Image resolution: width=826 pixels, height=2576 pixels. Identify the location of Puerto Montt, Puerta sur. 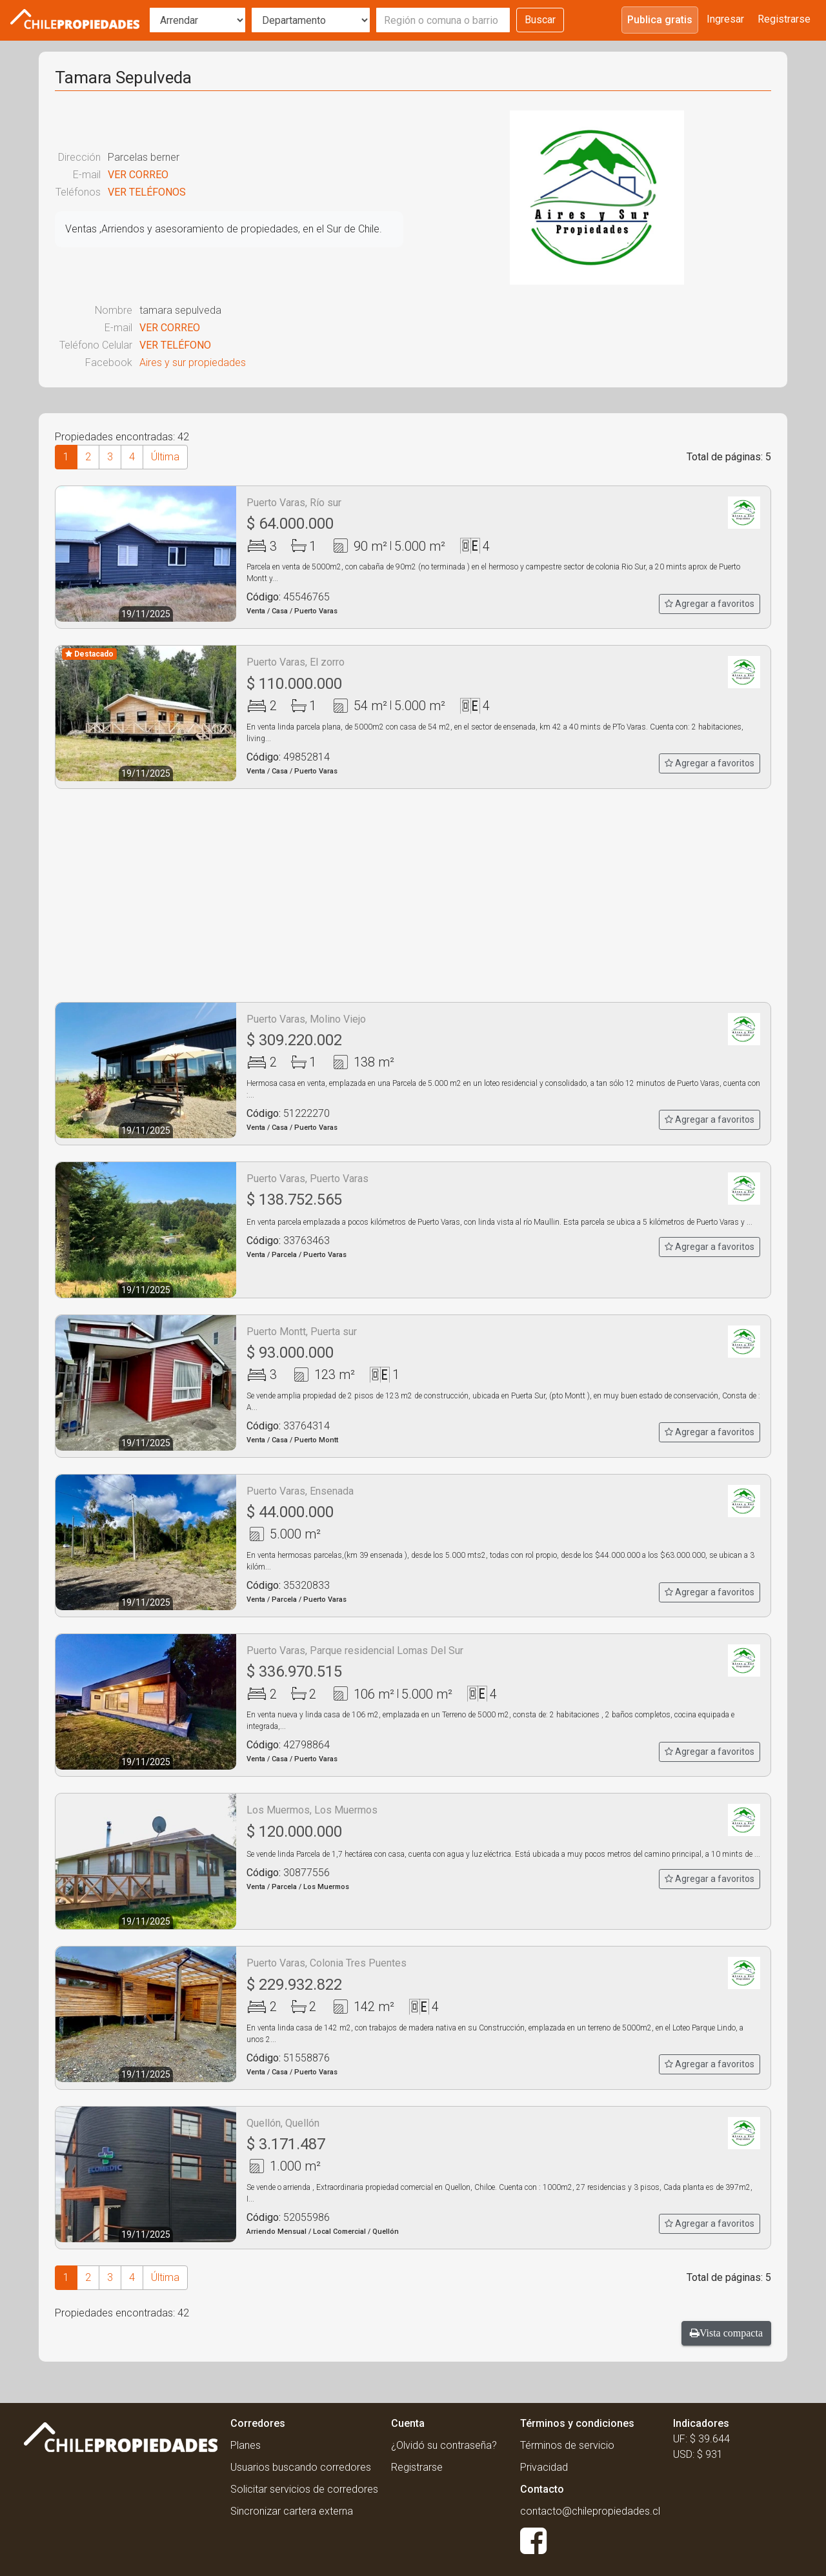
(302, 1331).